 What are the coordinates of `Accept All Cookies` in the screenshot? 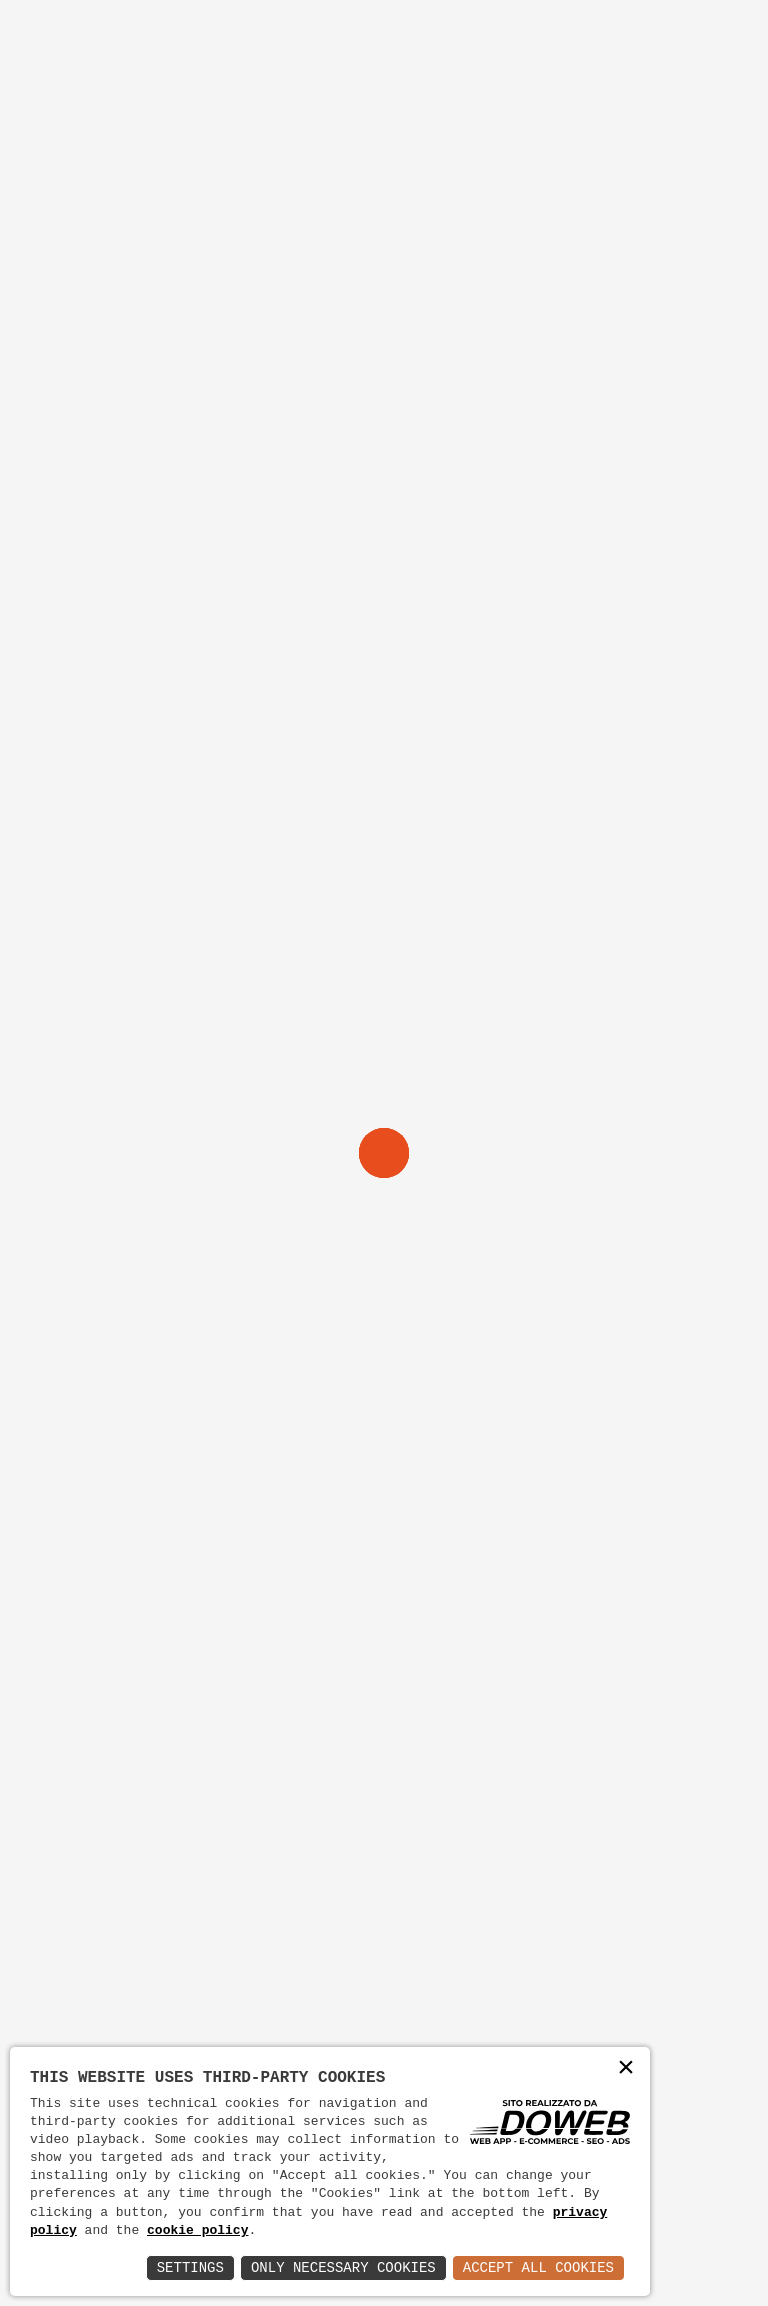 It's located at (538, 2267).